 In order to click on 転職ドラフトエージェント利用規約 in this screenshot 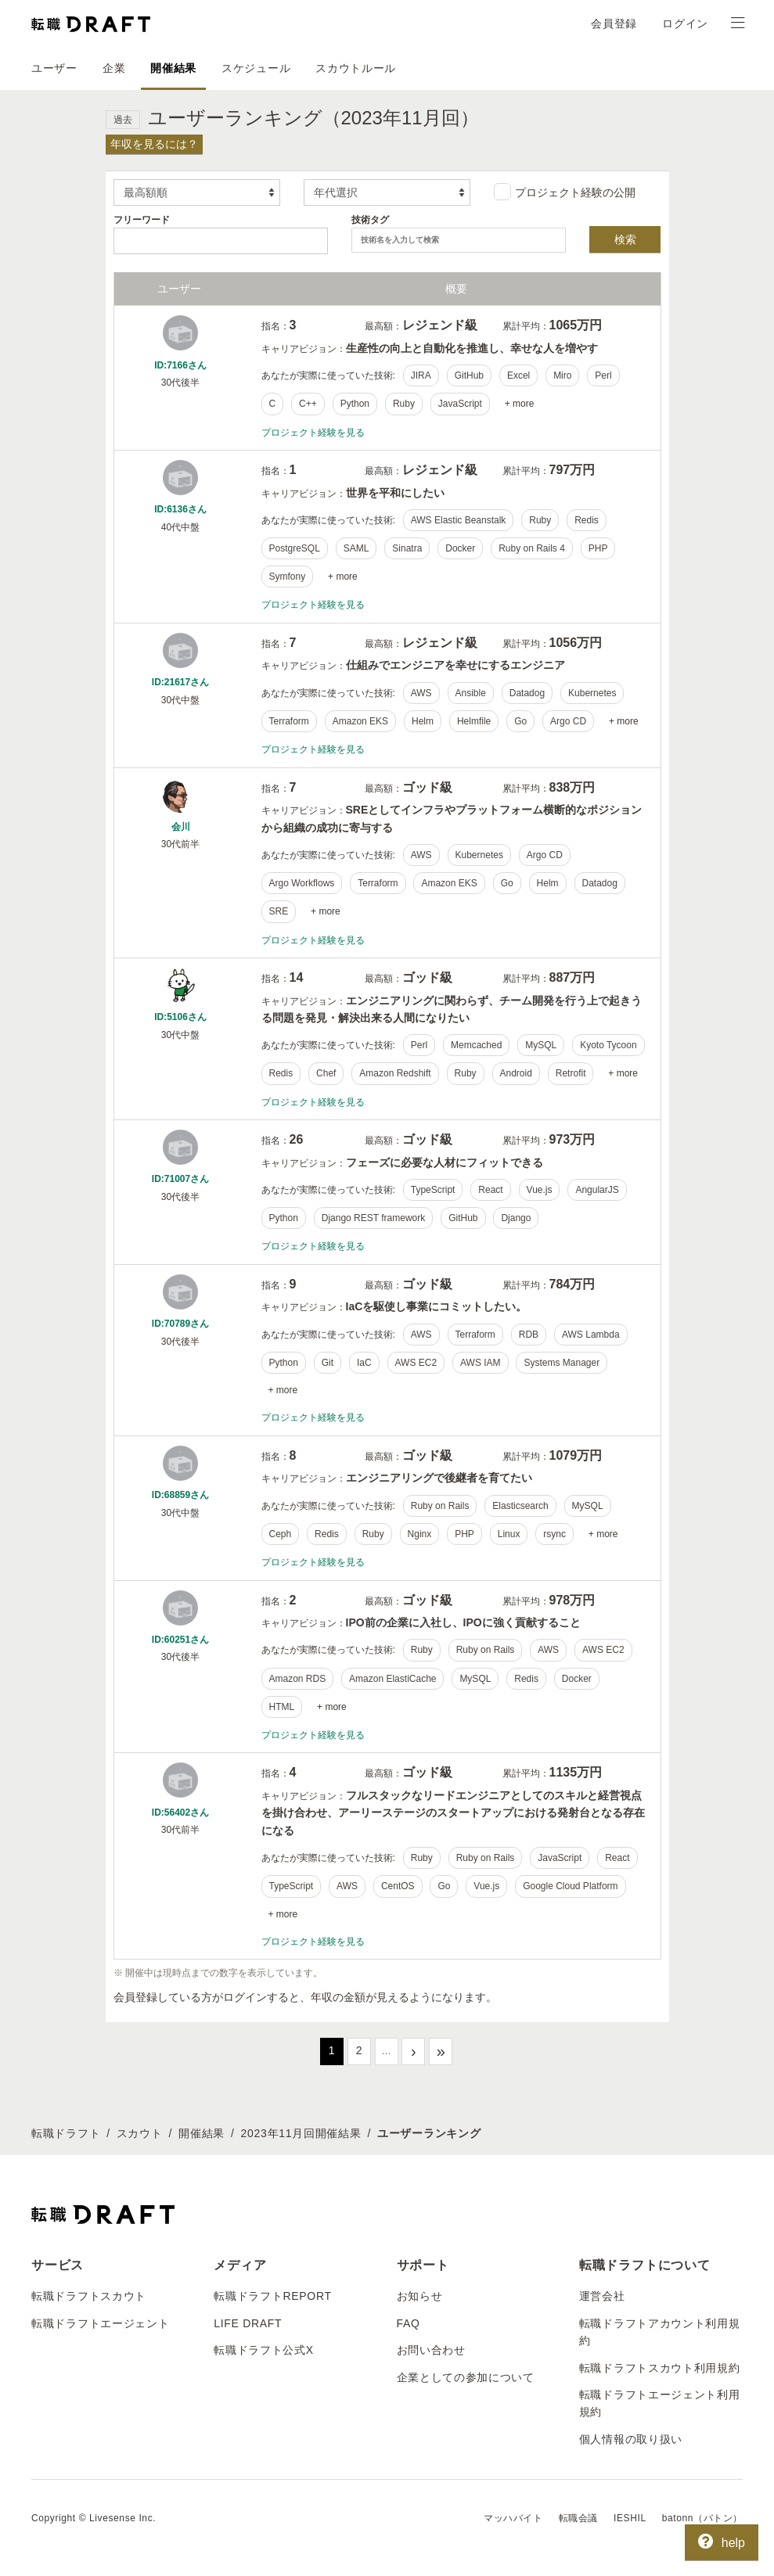, I will do `click(659, 2403)`.